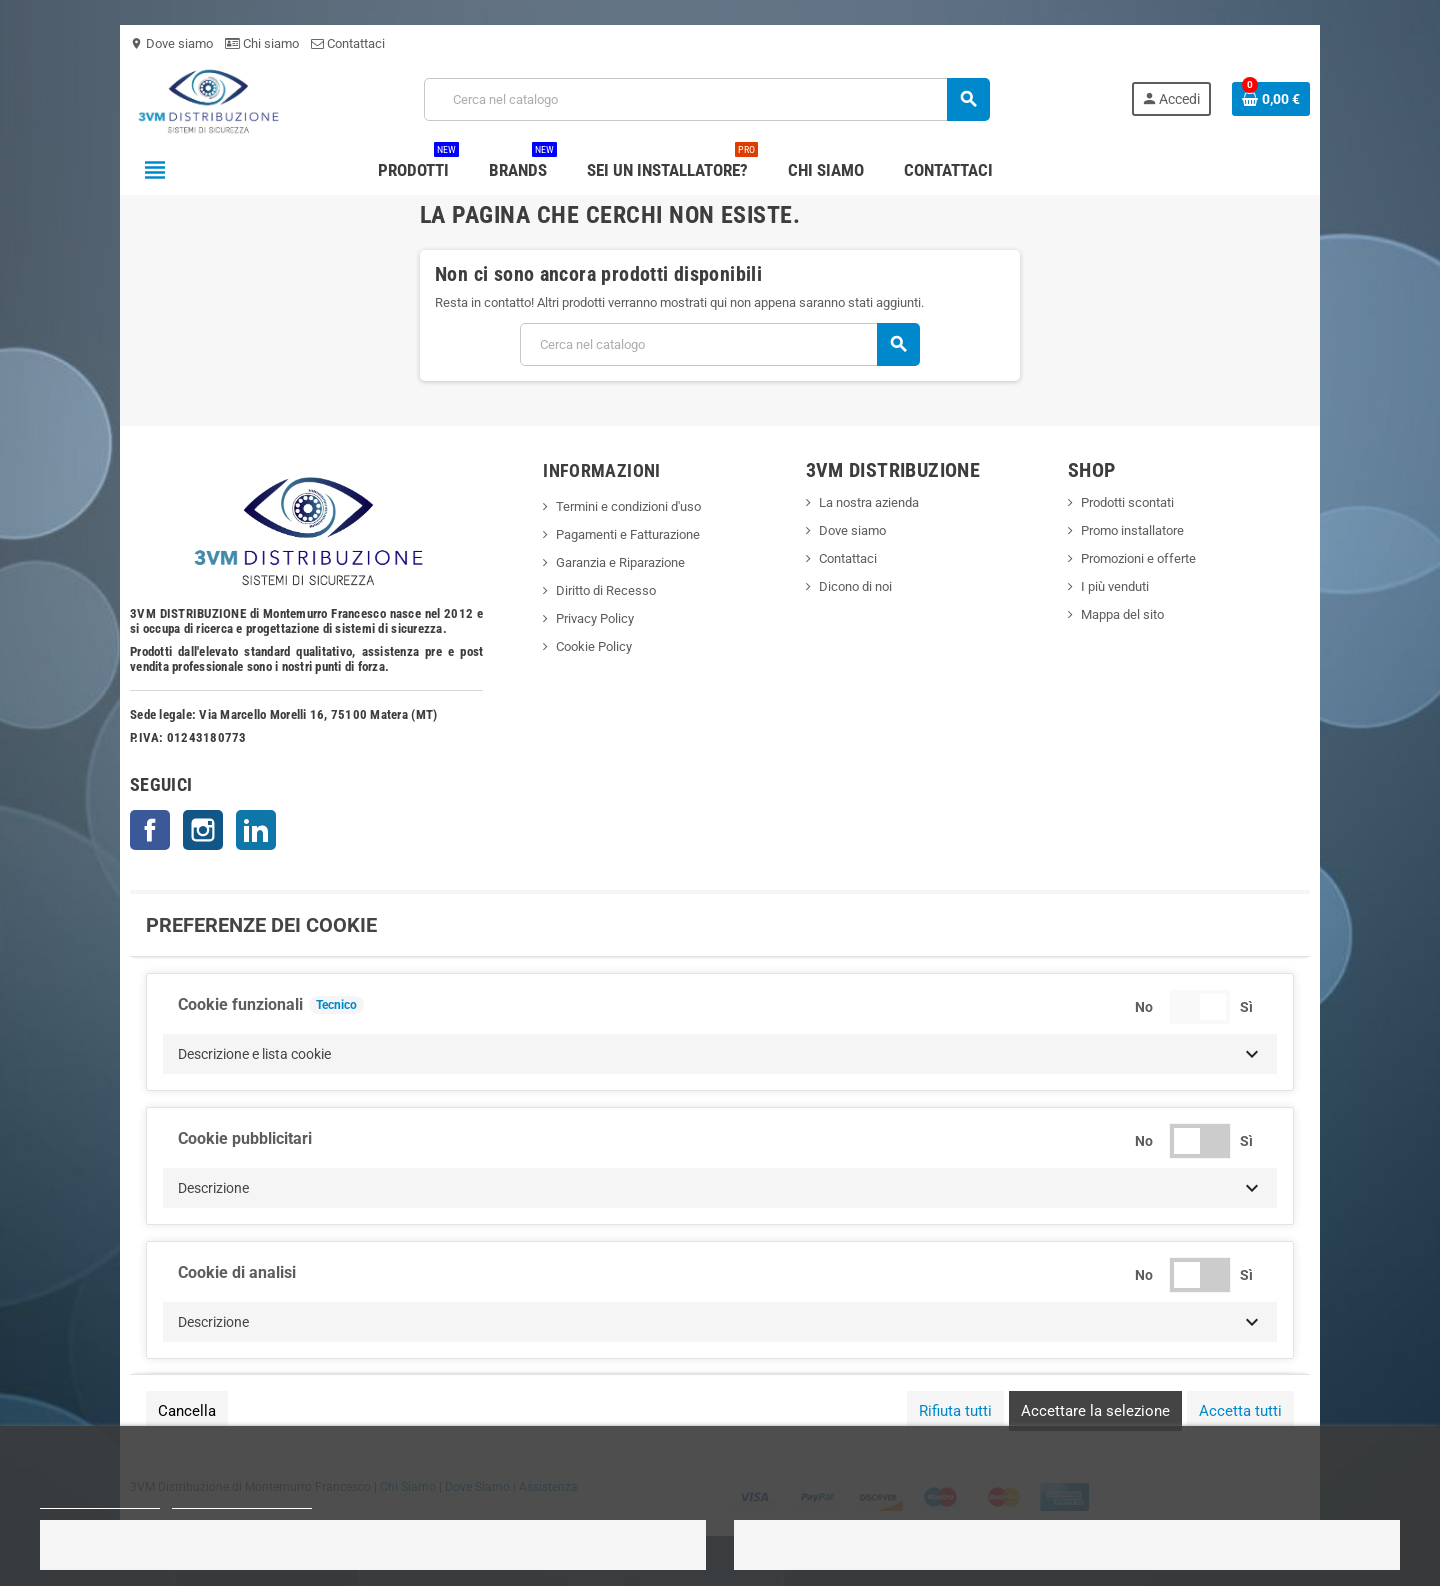  I want to click on Cancella, so click(187, 1411).